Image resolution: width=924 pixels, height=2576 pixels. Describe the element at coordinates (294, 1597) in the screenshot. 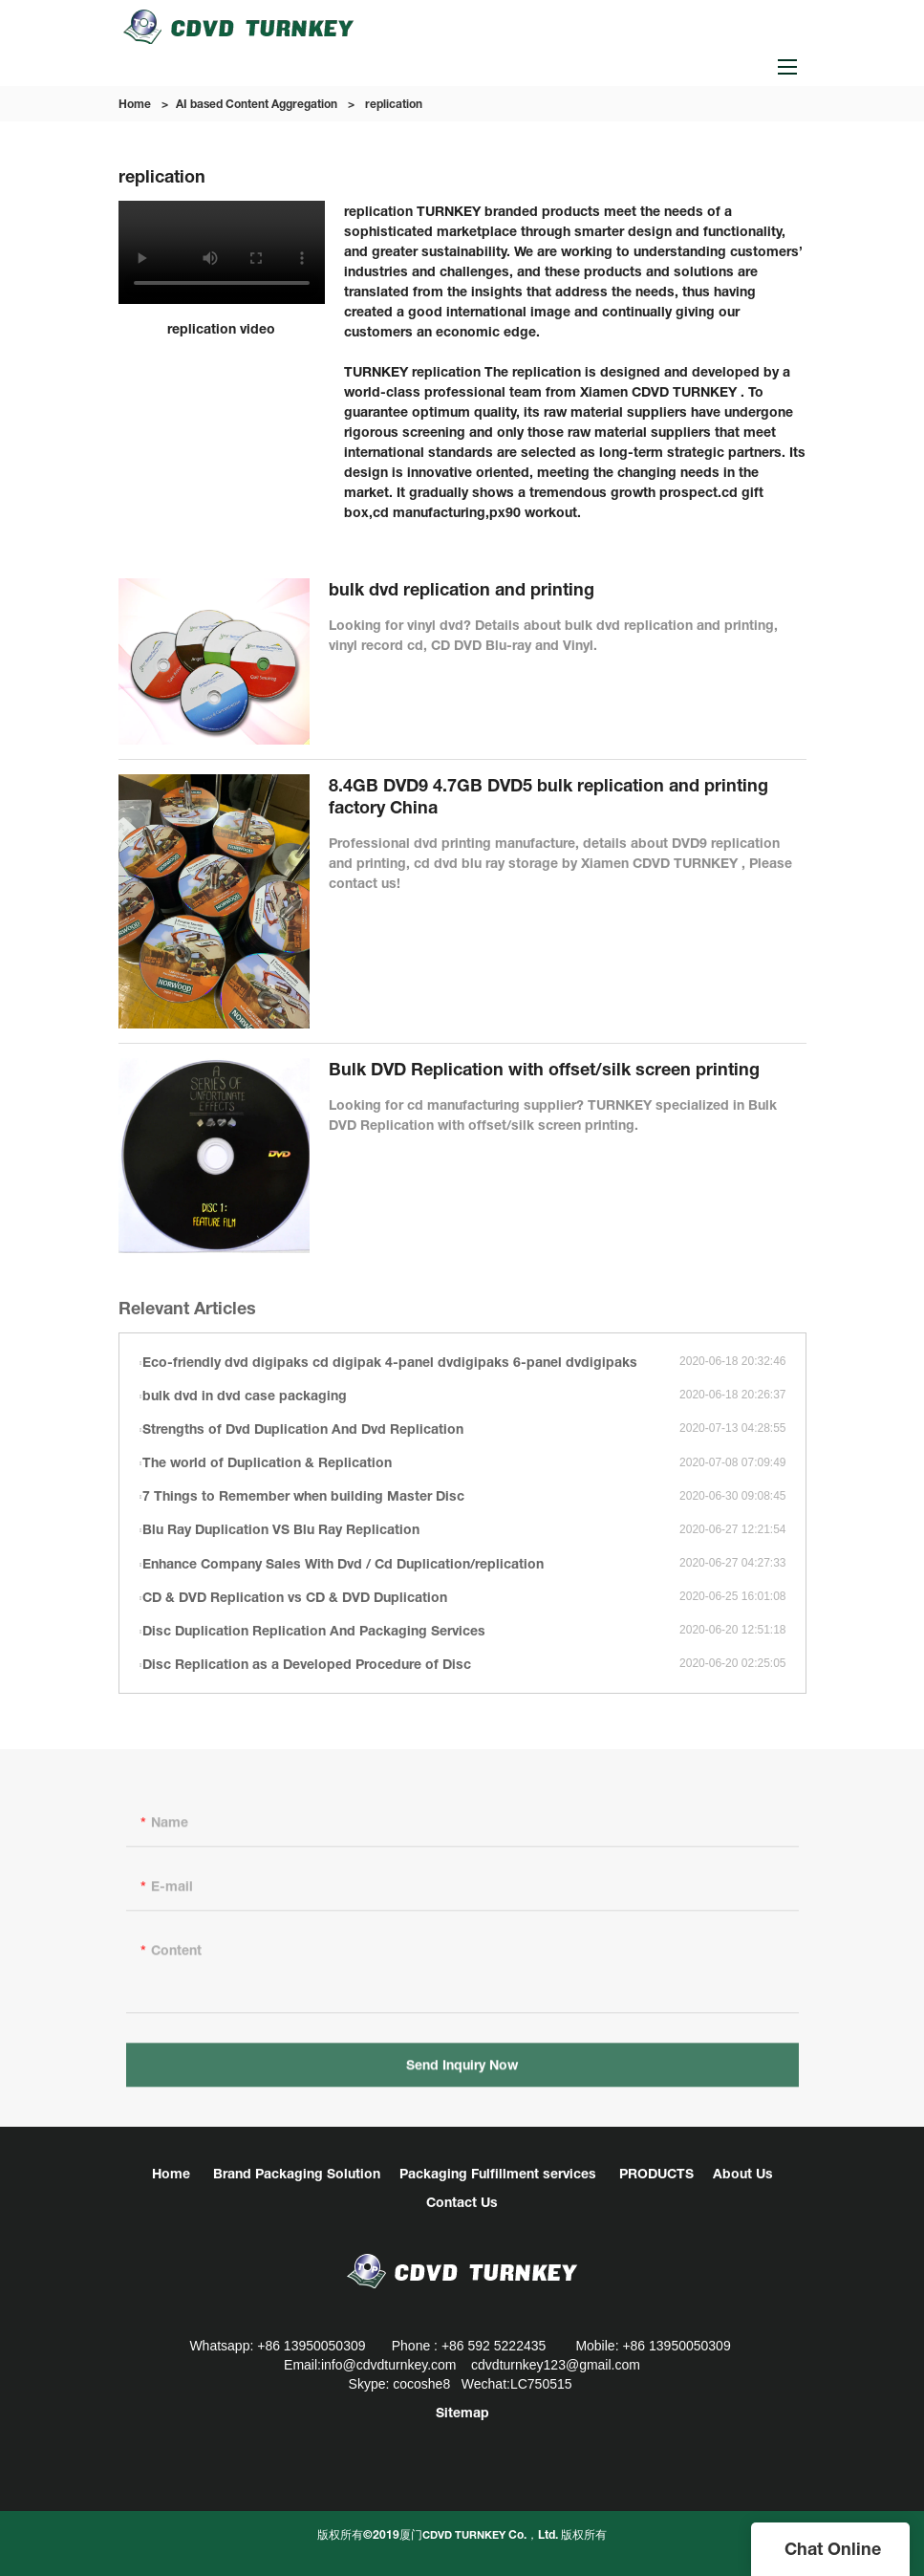

I see `CD & DVD Replication vs CD & DVD Duplication` at that location.